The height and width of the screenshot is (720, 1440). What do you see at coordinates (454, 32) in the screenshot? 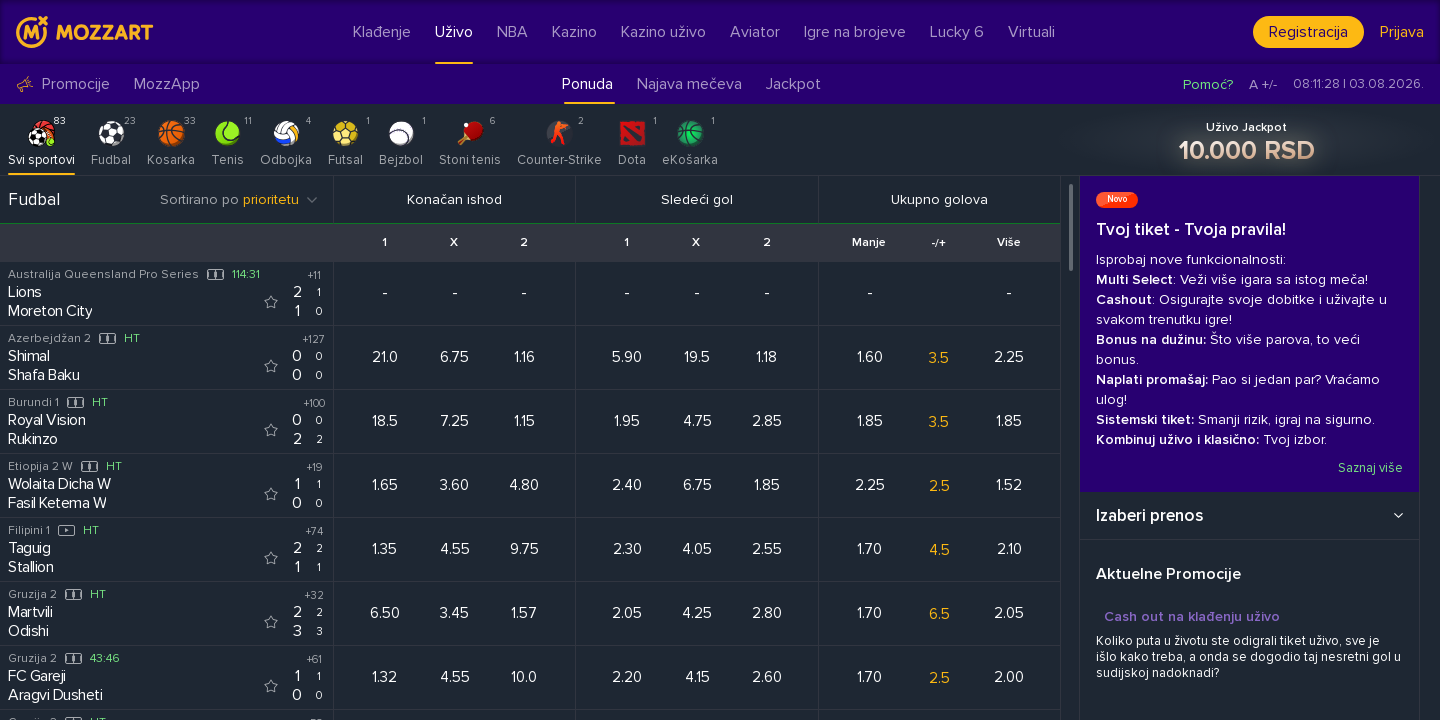
I see `Uživo` at bounding box center [454, 32].